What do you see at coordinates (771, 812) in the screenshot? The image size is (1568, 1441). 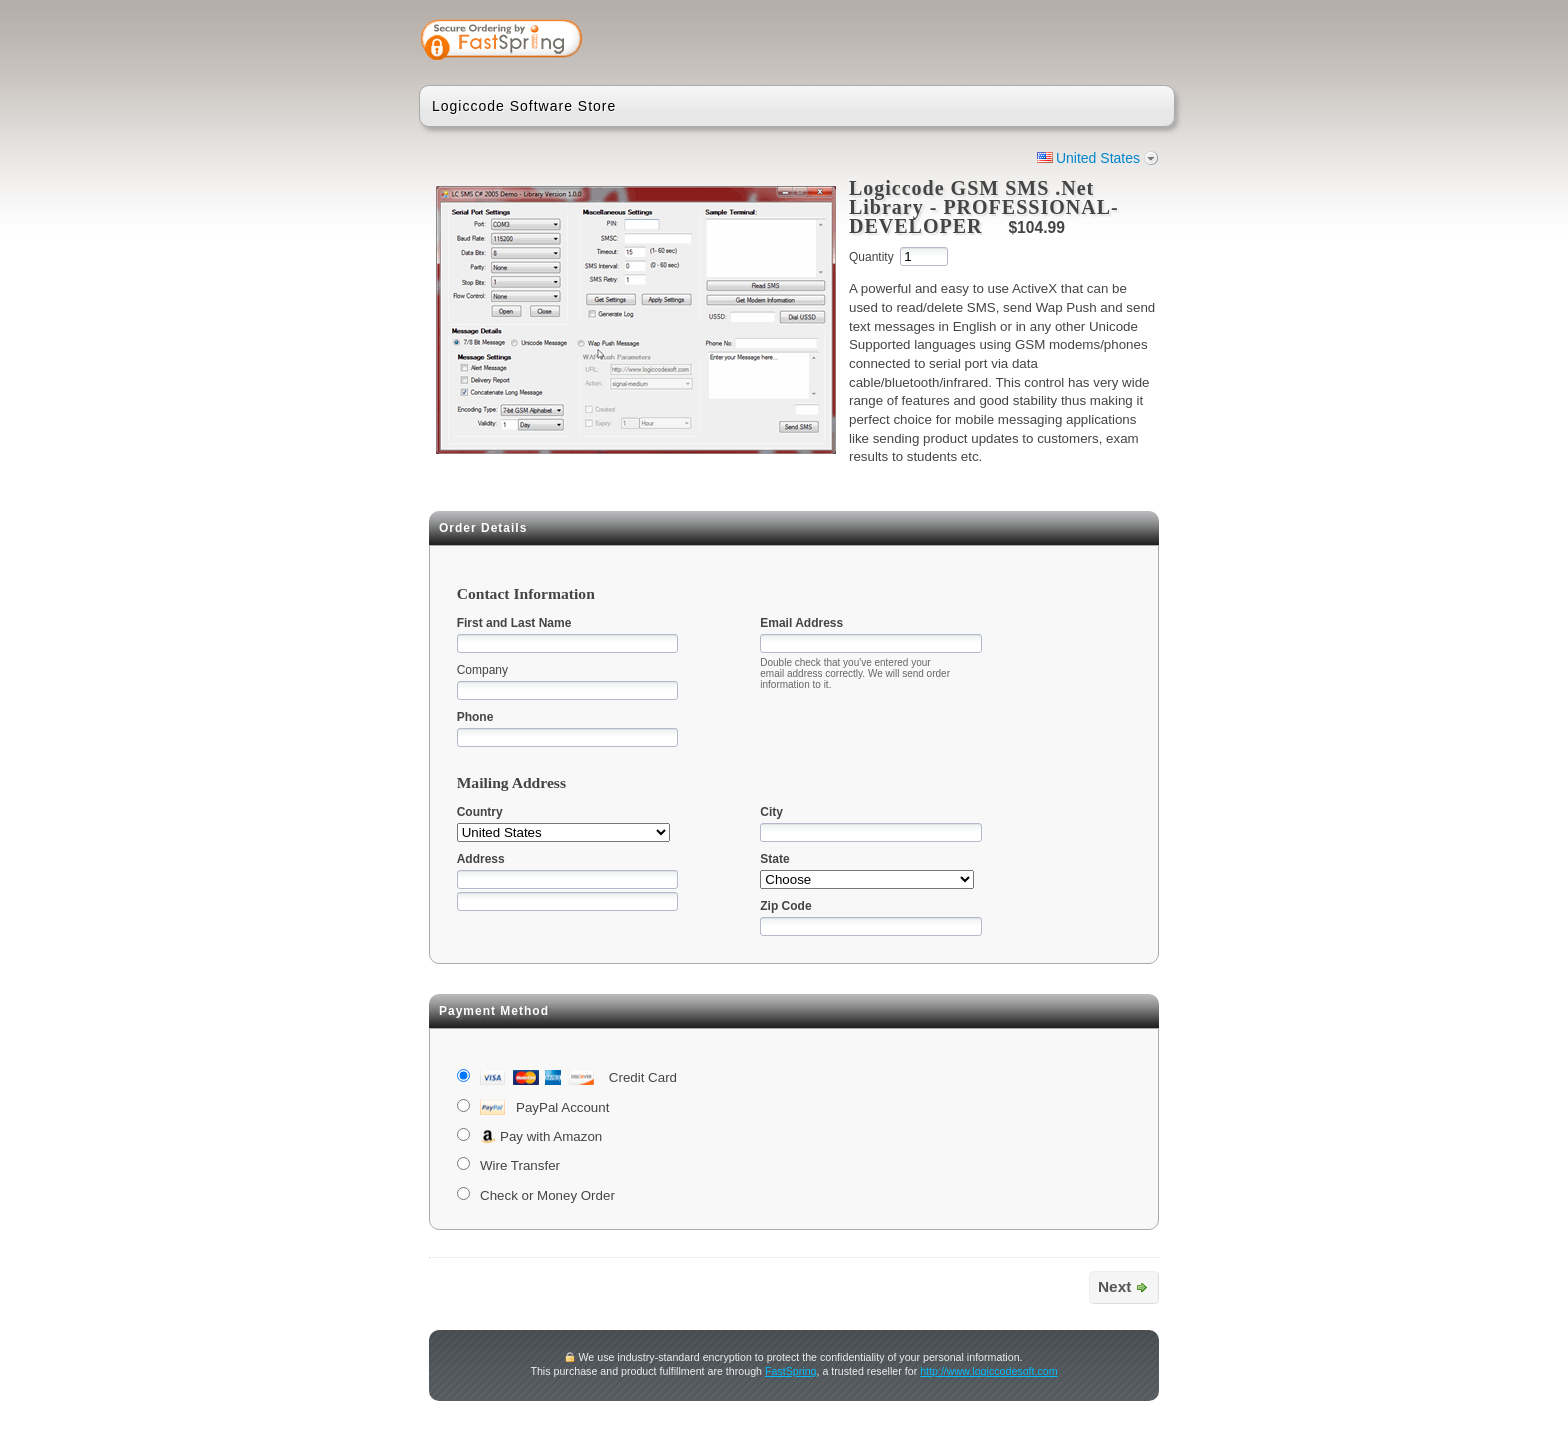 I see `City` at bounding box center [771, 812].